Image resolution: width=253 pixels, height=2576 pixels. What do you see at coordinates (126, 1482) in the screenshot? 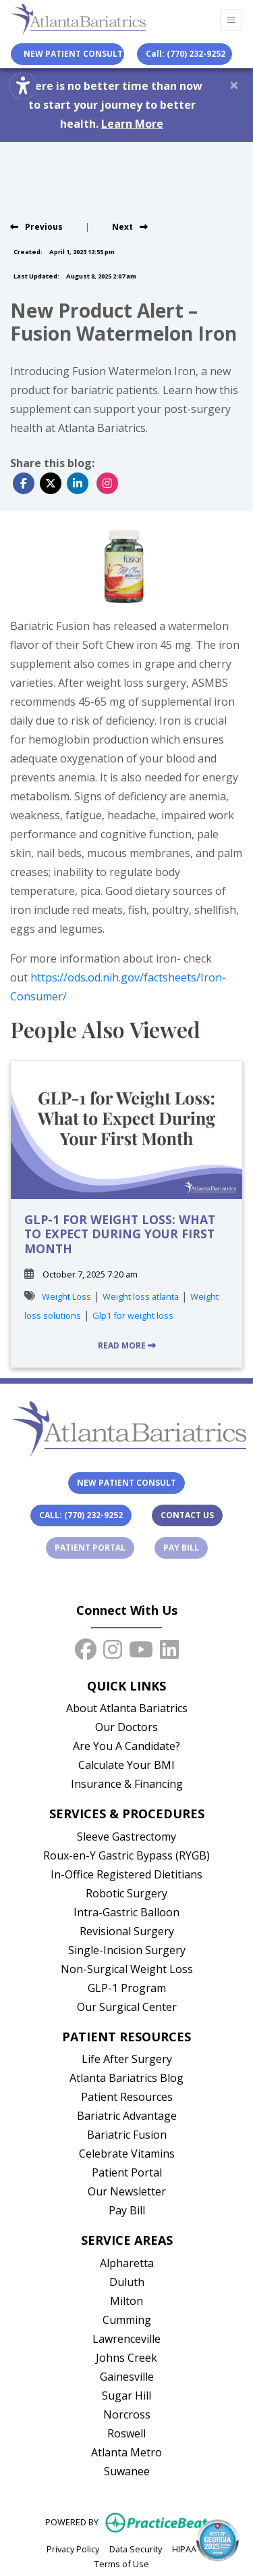
I see `New Patient Consult` at bounding box center [126, 1482].